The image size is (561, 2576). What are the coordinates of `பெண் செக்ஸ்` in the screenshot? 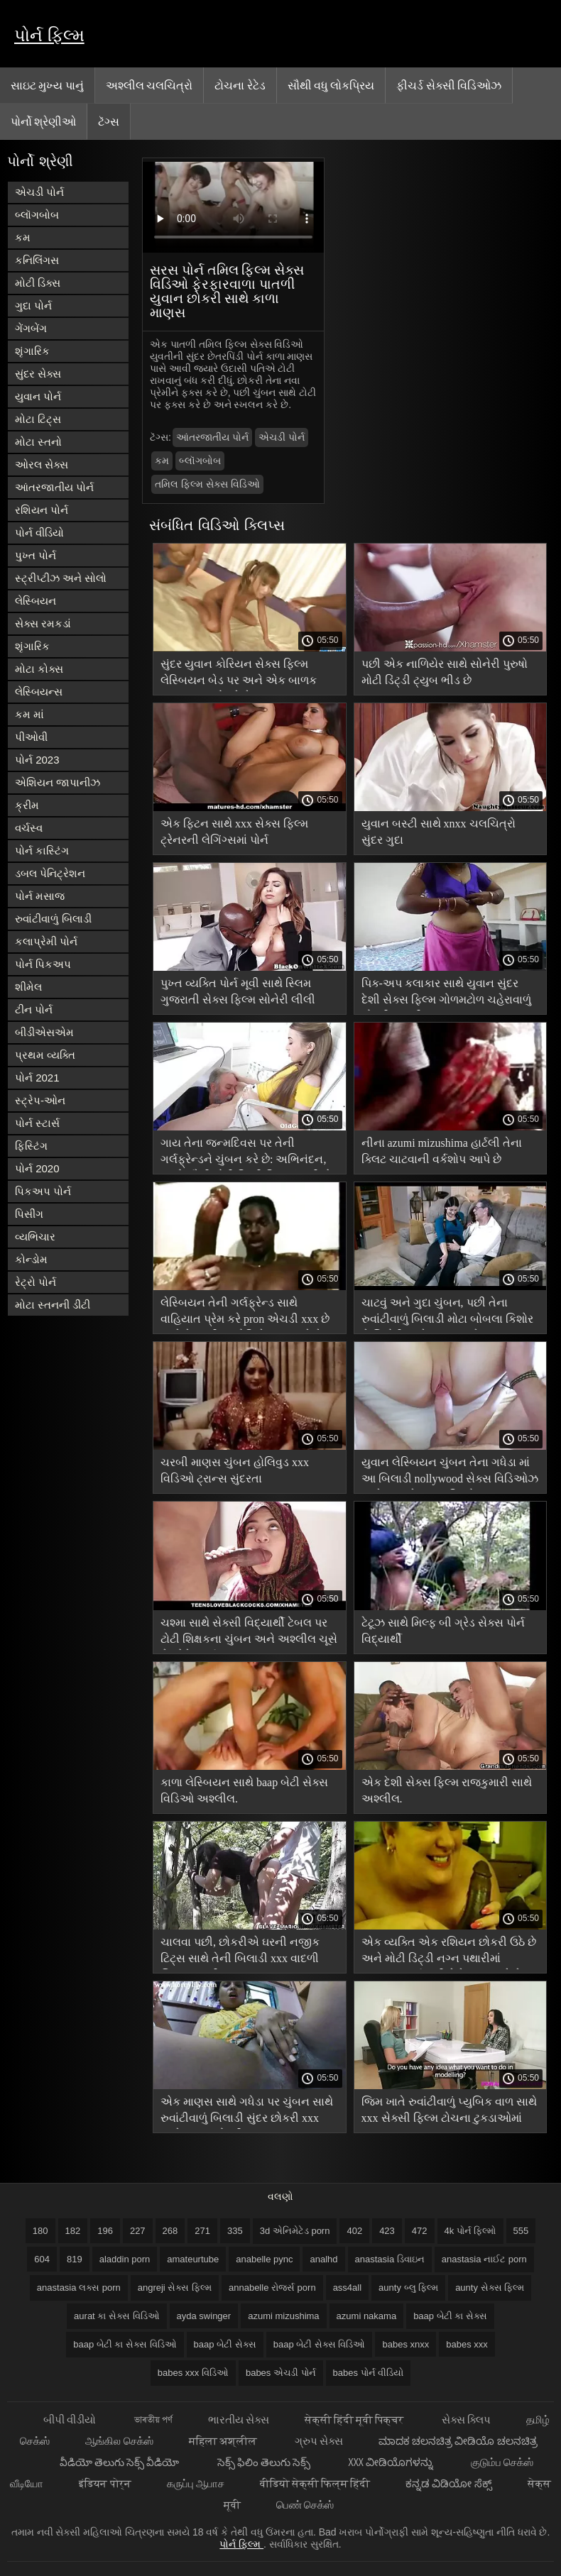 It's located at (305, 2504).